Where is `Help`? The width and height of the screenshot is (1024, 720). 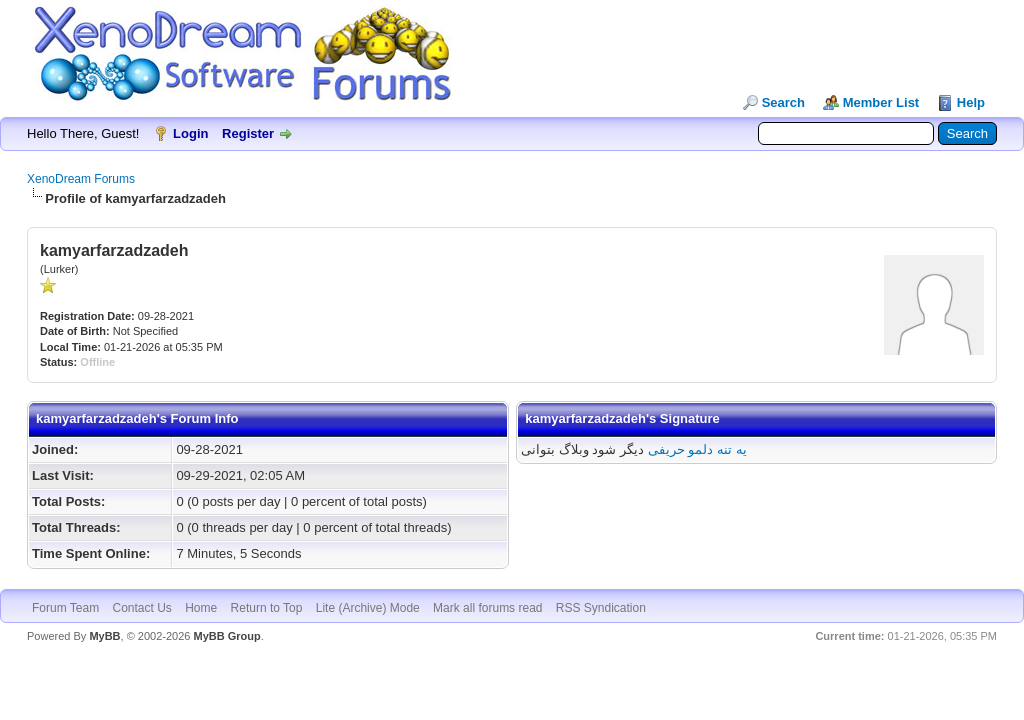 Help is located at coordinates (971, 102).